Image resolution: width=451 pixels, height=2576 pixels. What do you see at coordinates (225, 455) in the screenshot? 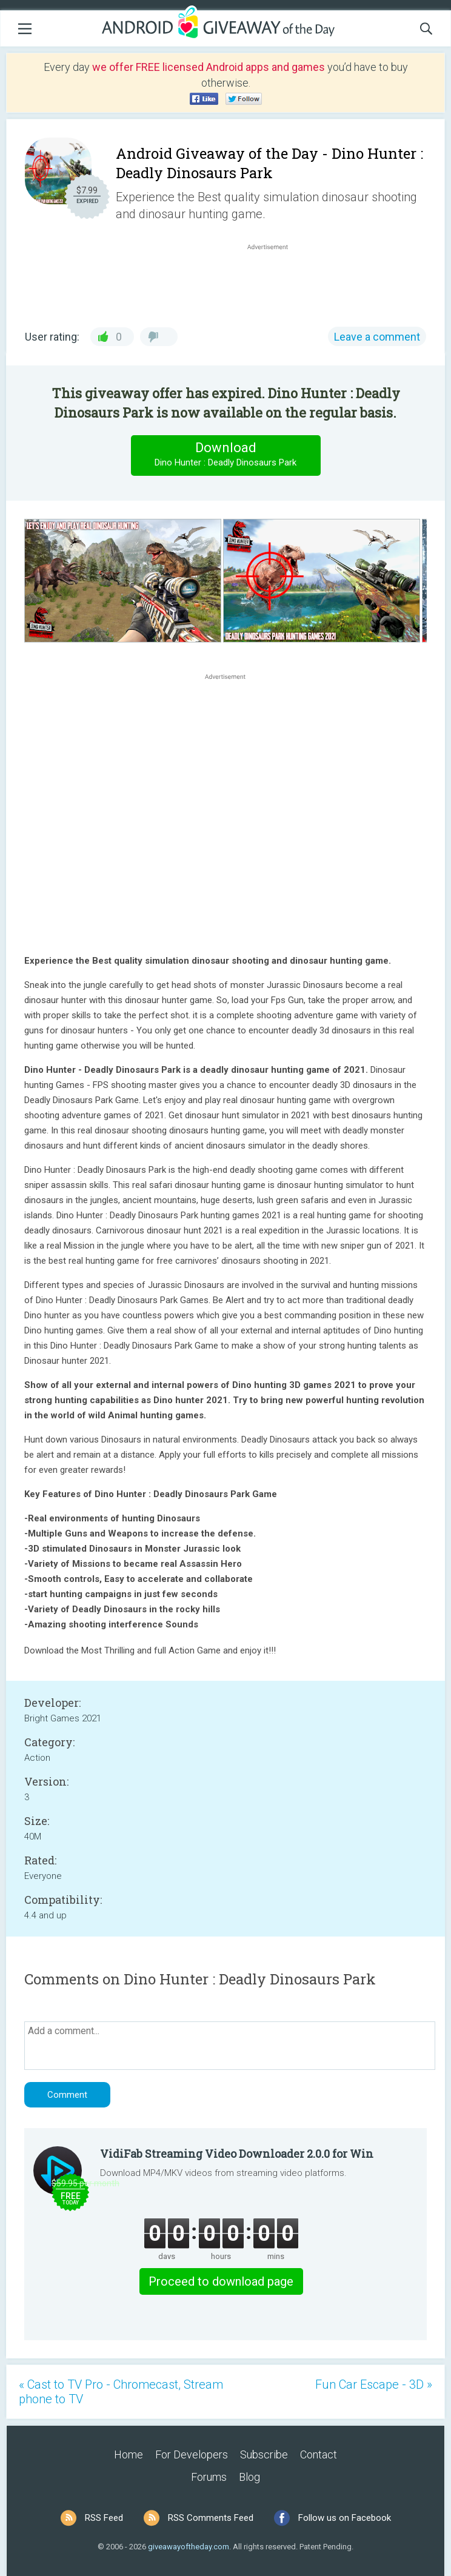
I see `Download` at bounding box center [225, 455].